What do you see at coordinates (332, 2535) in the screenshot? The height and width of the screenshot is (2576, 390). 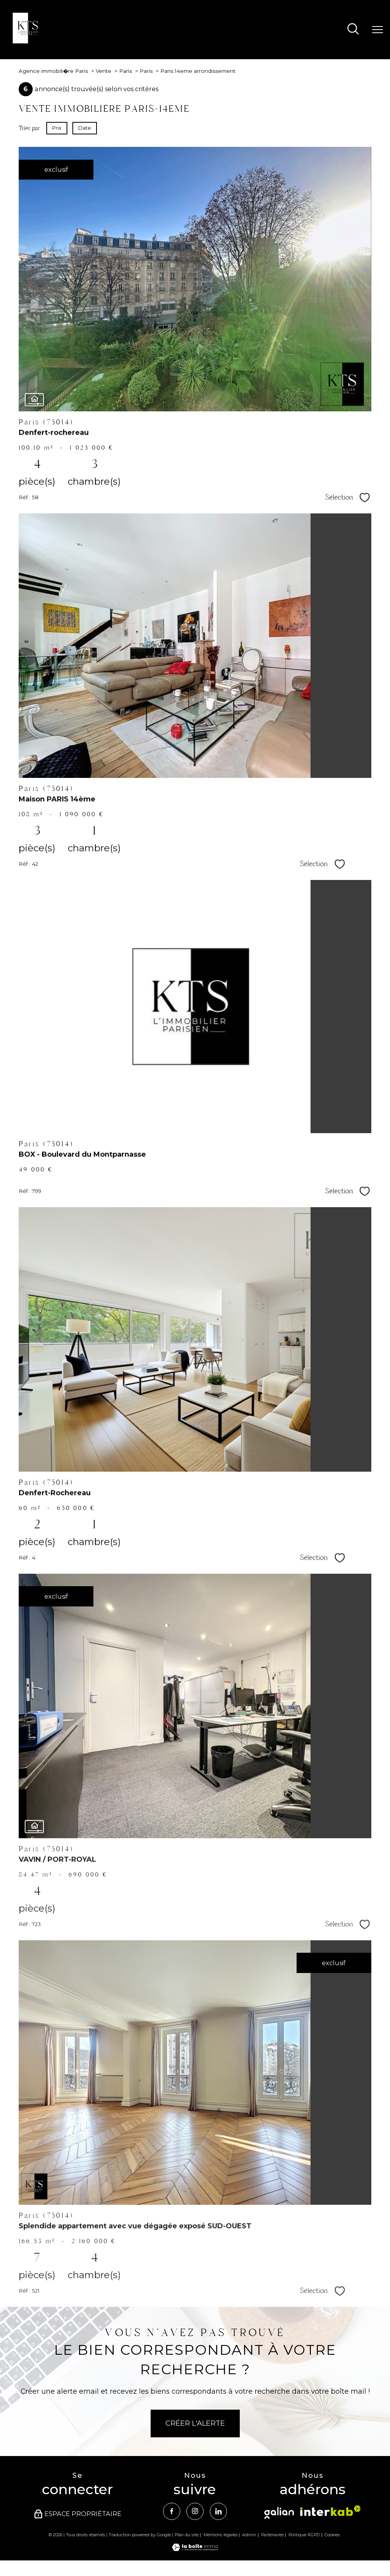 I see `Cookies` at bounding box center [332, 2535].